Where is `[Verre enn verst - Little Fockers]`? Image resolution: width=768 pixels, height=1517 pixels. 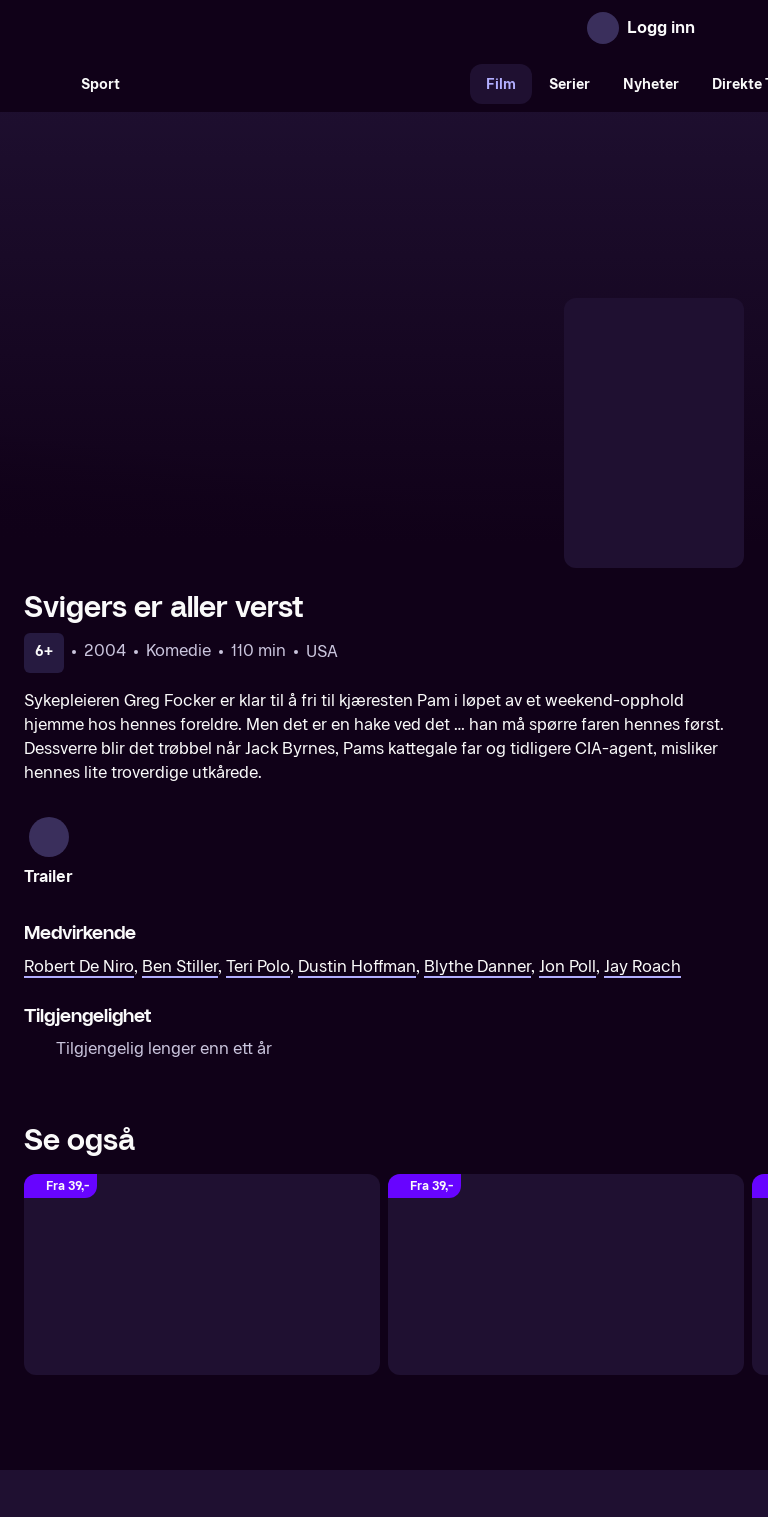 [Verre enn verst - Little Fockers] is located at coordinates (202, 1070).